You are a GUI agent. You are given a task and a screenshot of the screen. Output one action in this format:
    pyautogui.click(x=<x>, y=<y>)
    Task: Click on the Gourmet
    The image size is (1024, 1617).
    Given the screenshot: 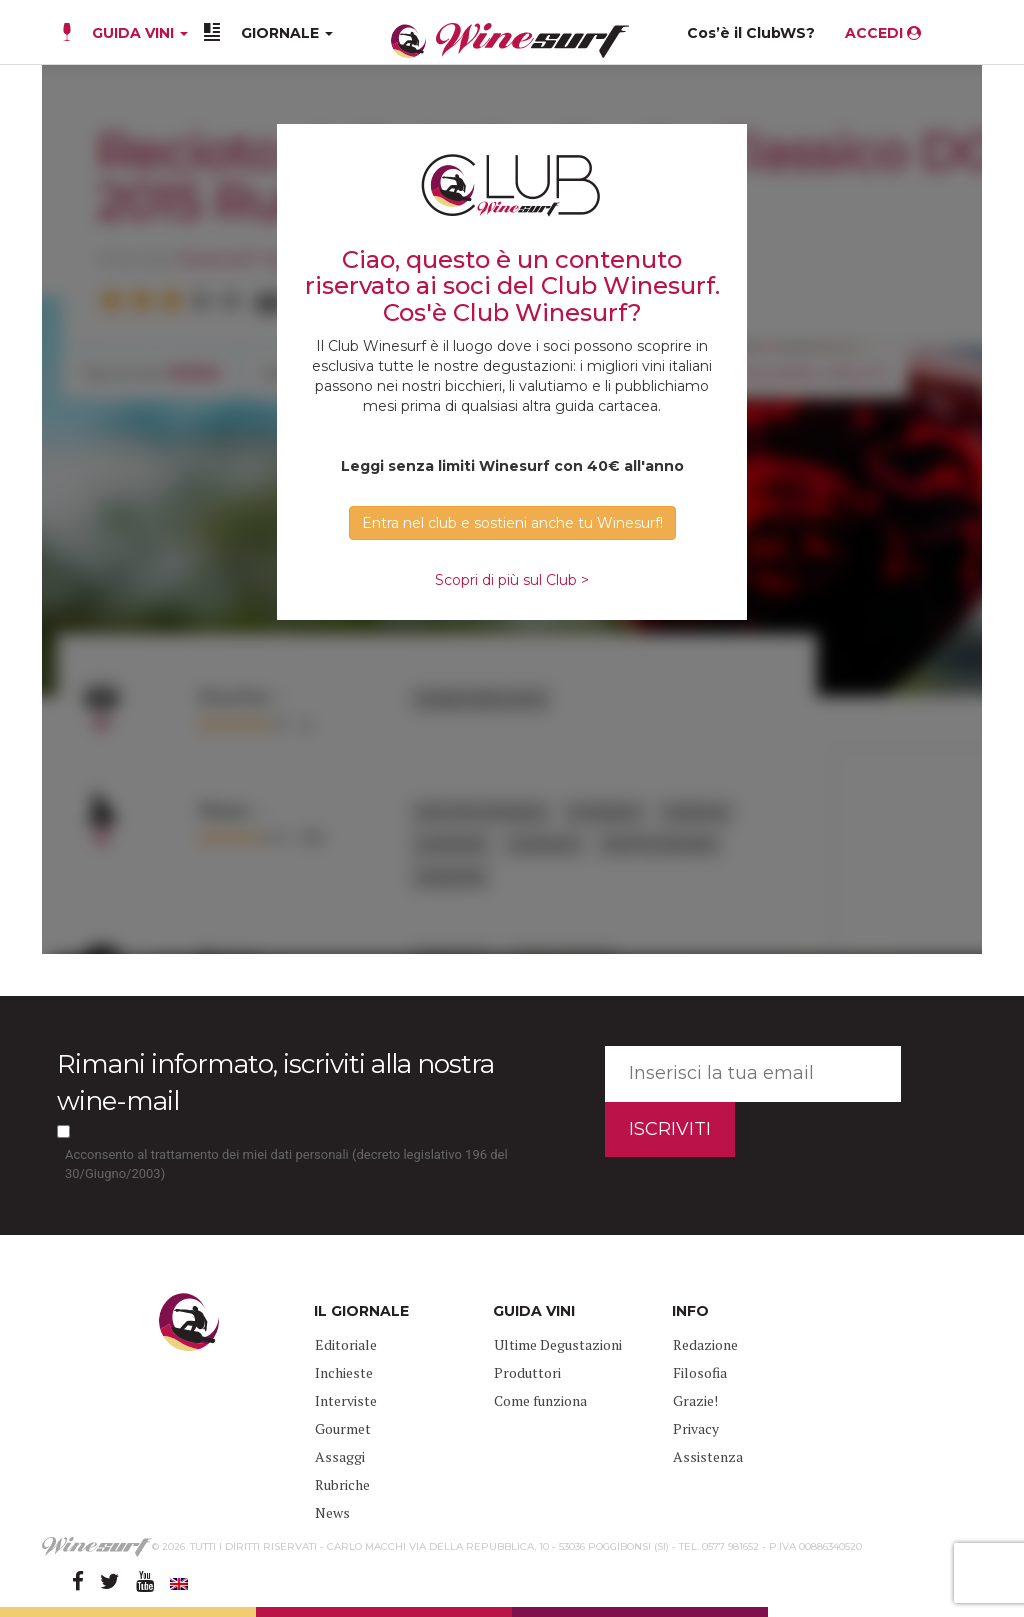 What is the action you would take?
    pyautogui.click(x=343, y=1428)
    